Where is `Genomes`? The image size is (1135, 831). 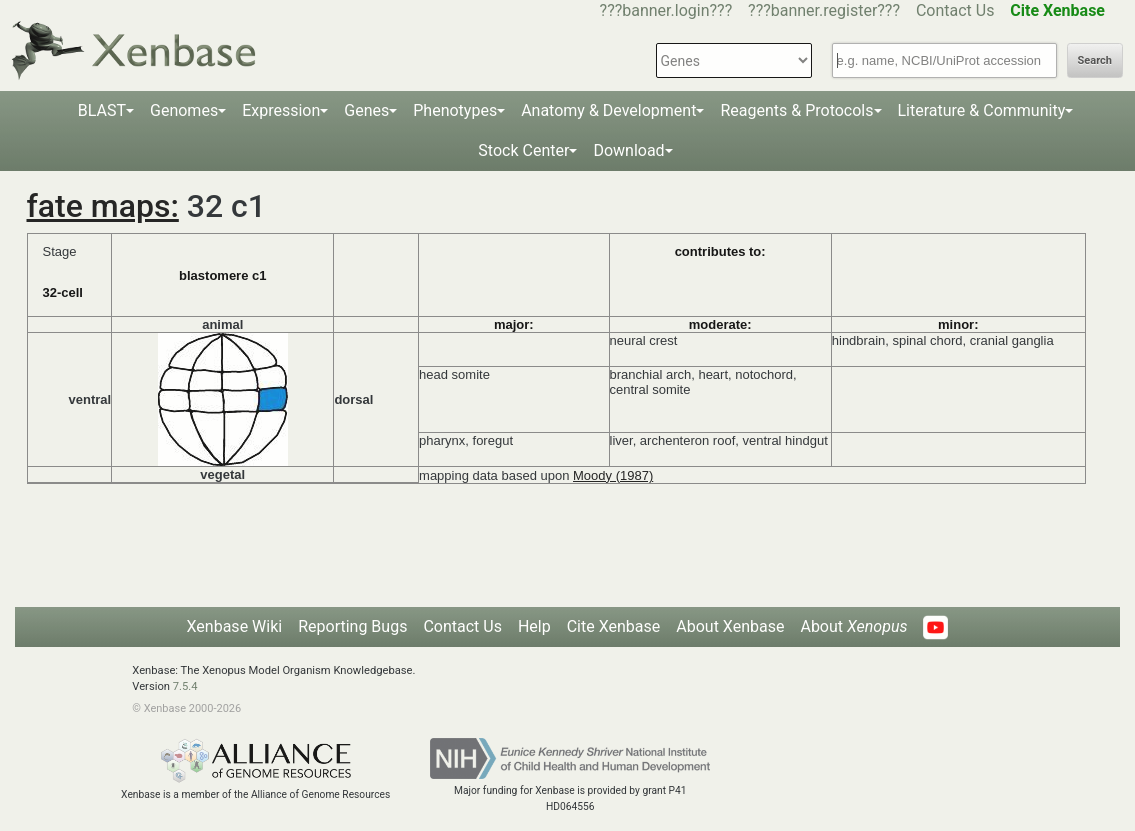
Genomes is located at coordinates (184, 110).